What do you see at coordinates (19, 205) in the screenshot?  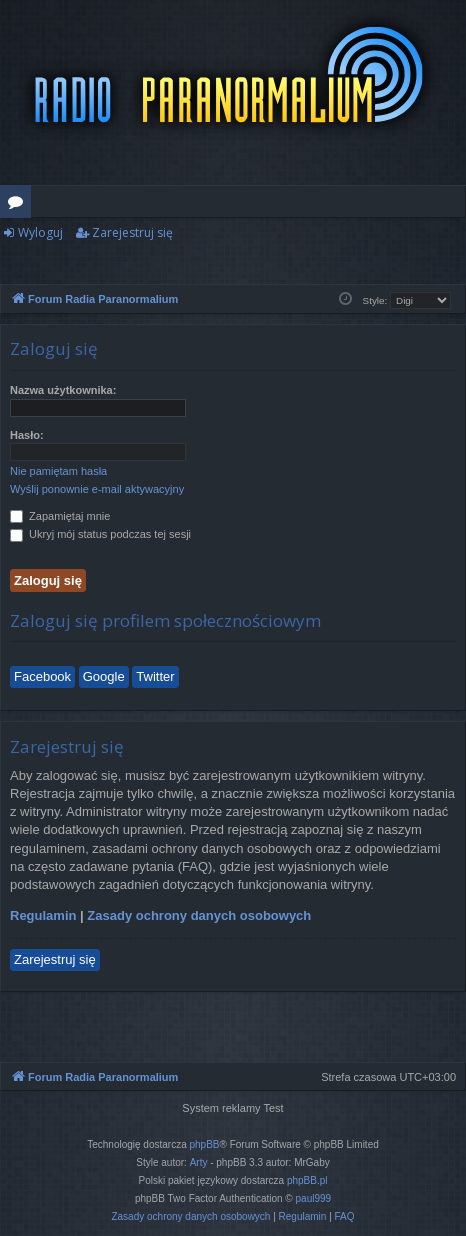 I see `Fora` at bounding box center [19, 205].